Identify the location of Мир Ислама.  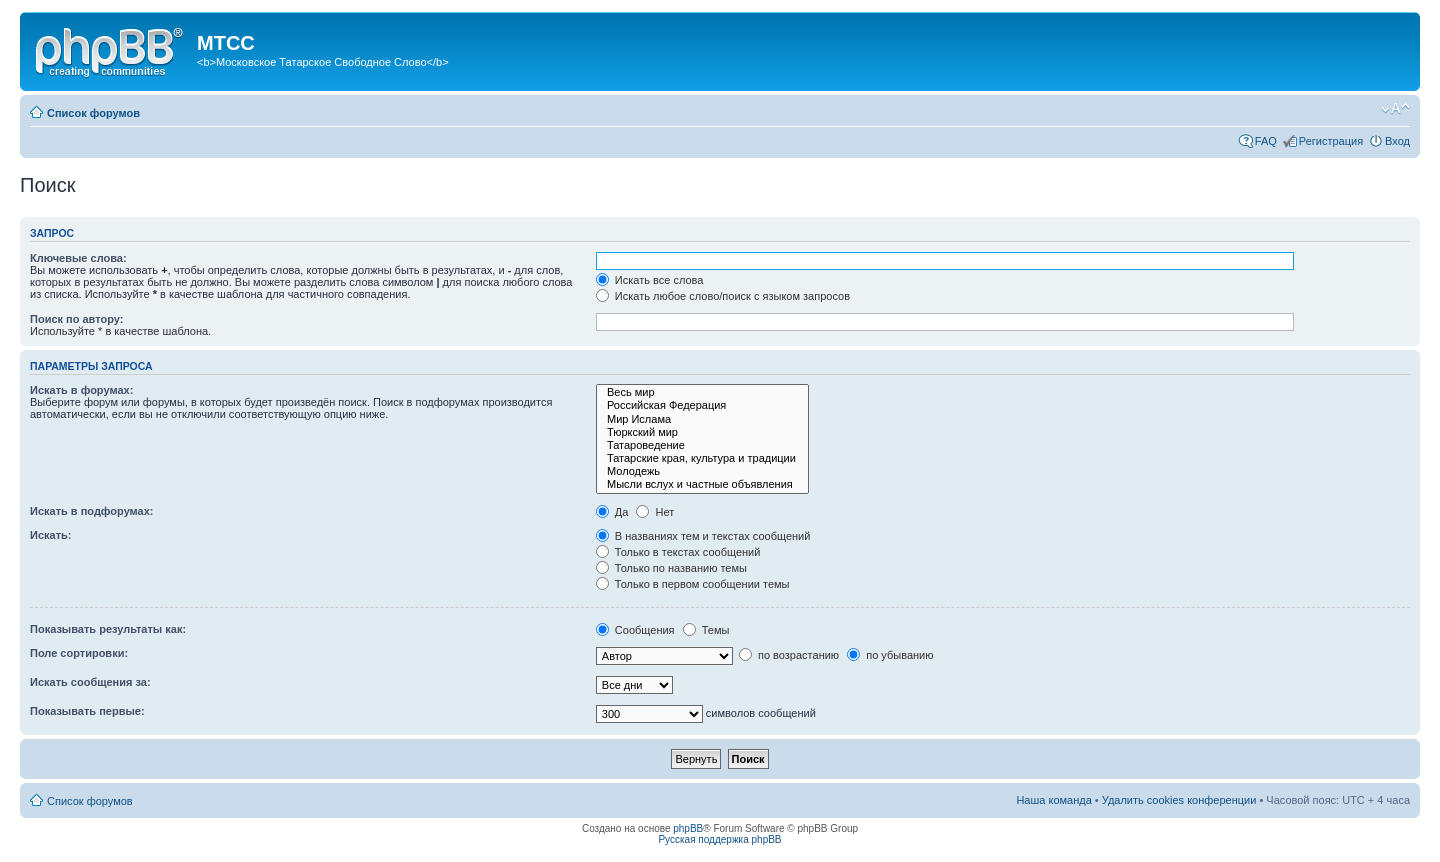
(702, 419).